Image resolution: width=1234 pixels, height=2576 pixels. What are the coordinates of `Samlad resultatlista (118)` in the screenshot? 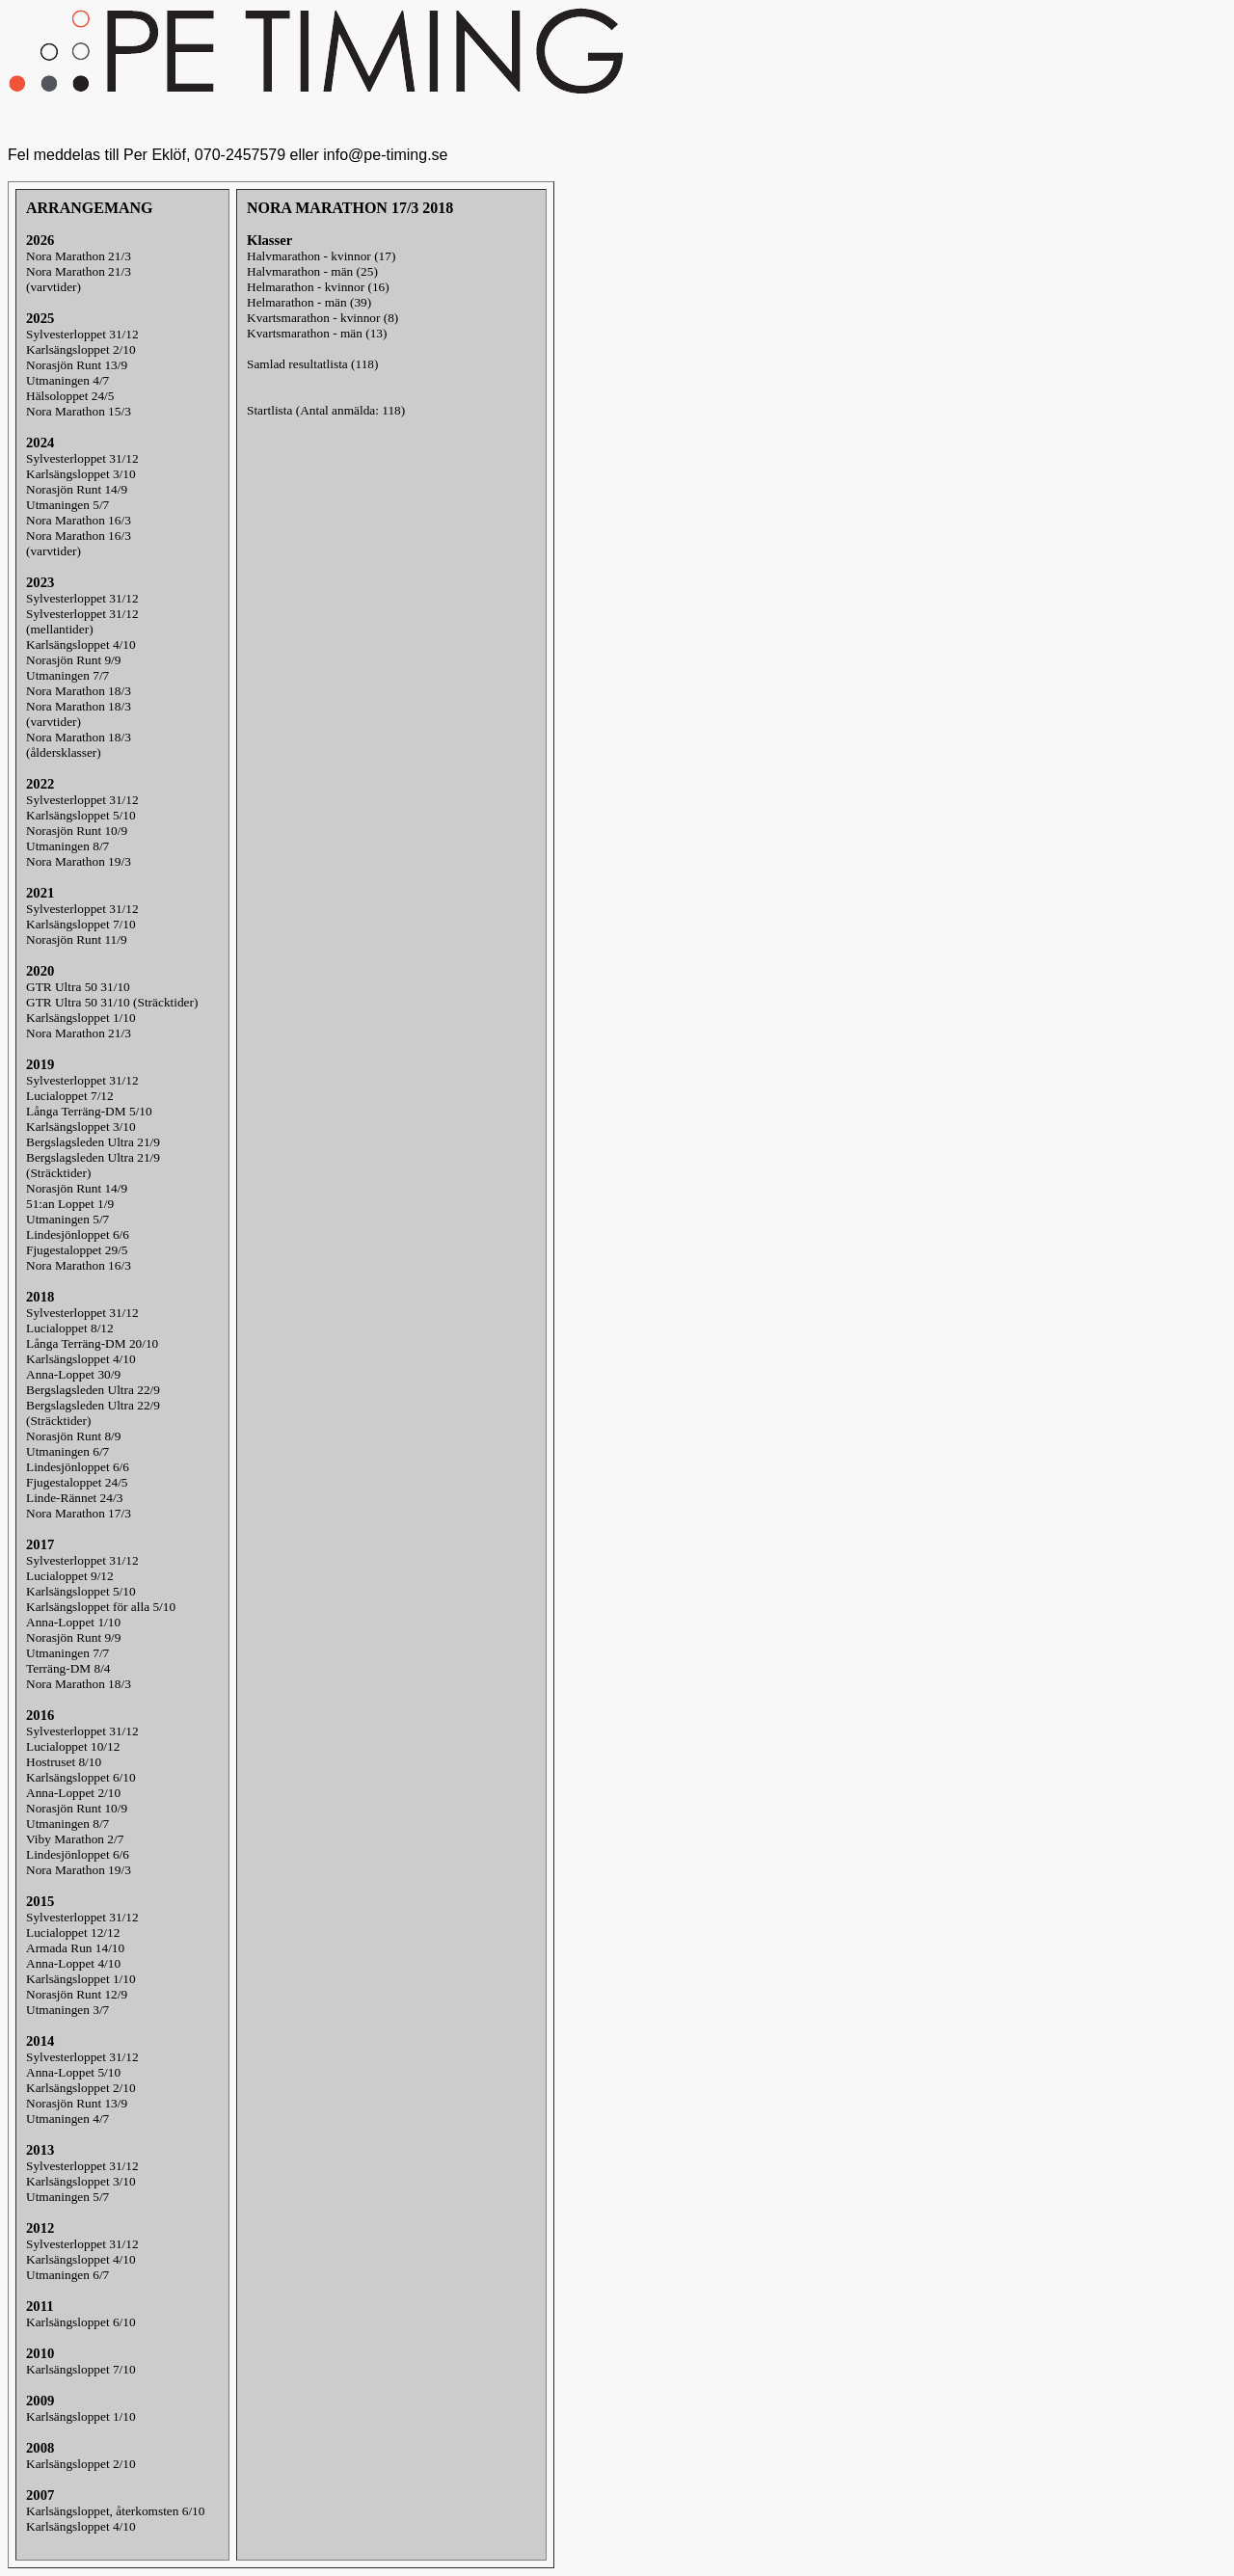 It's located at (312, 364).